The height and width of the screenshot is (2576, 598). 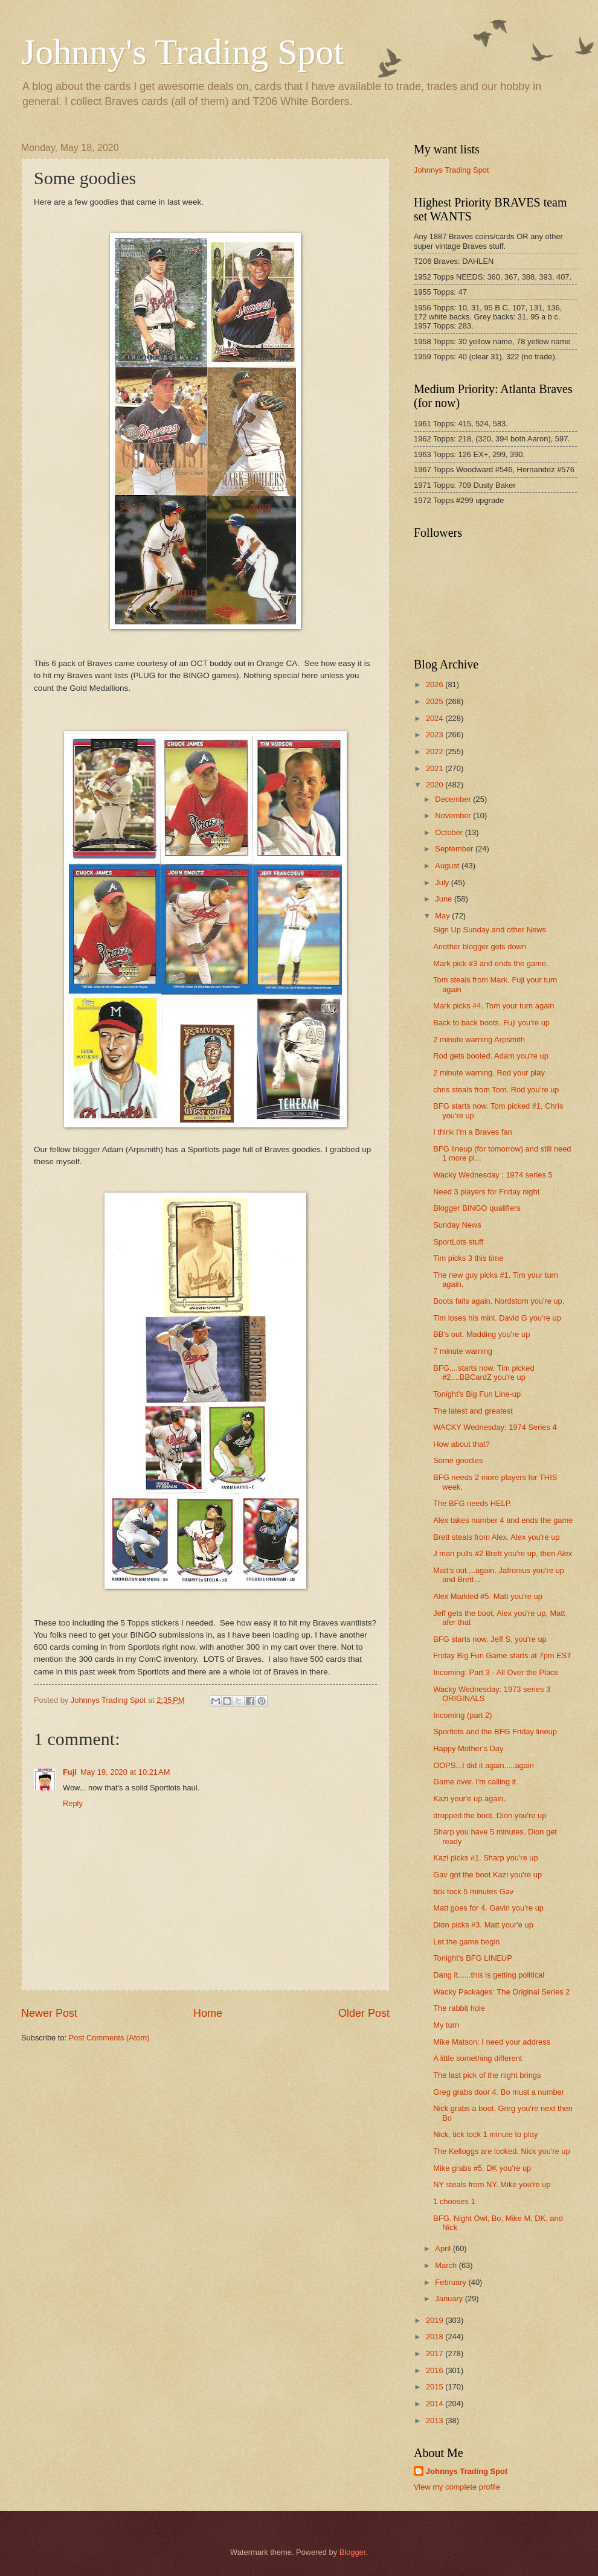 I want to click on The BFG needs HELP., so click(x=472, y=1503).